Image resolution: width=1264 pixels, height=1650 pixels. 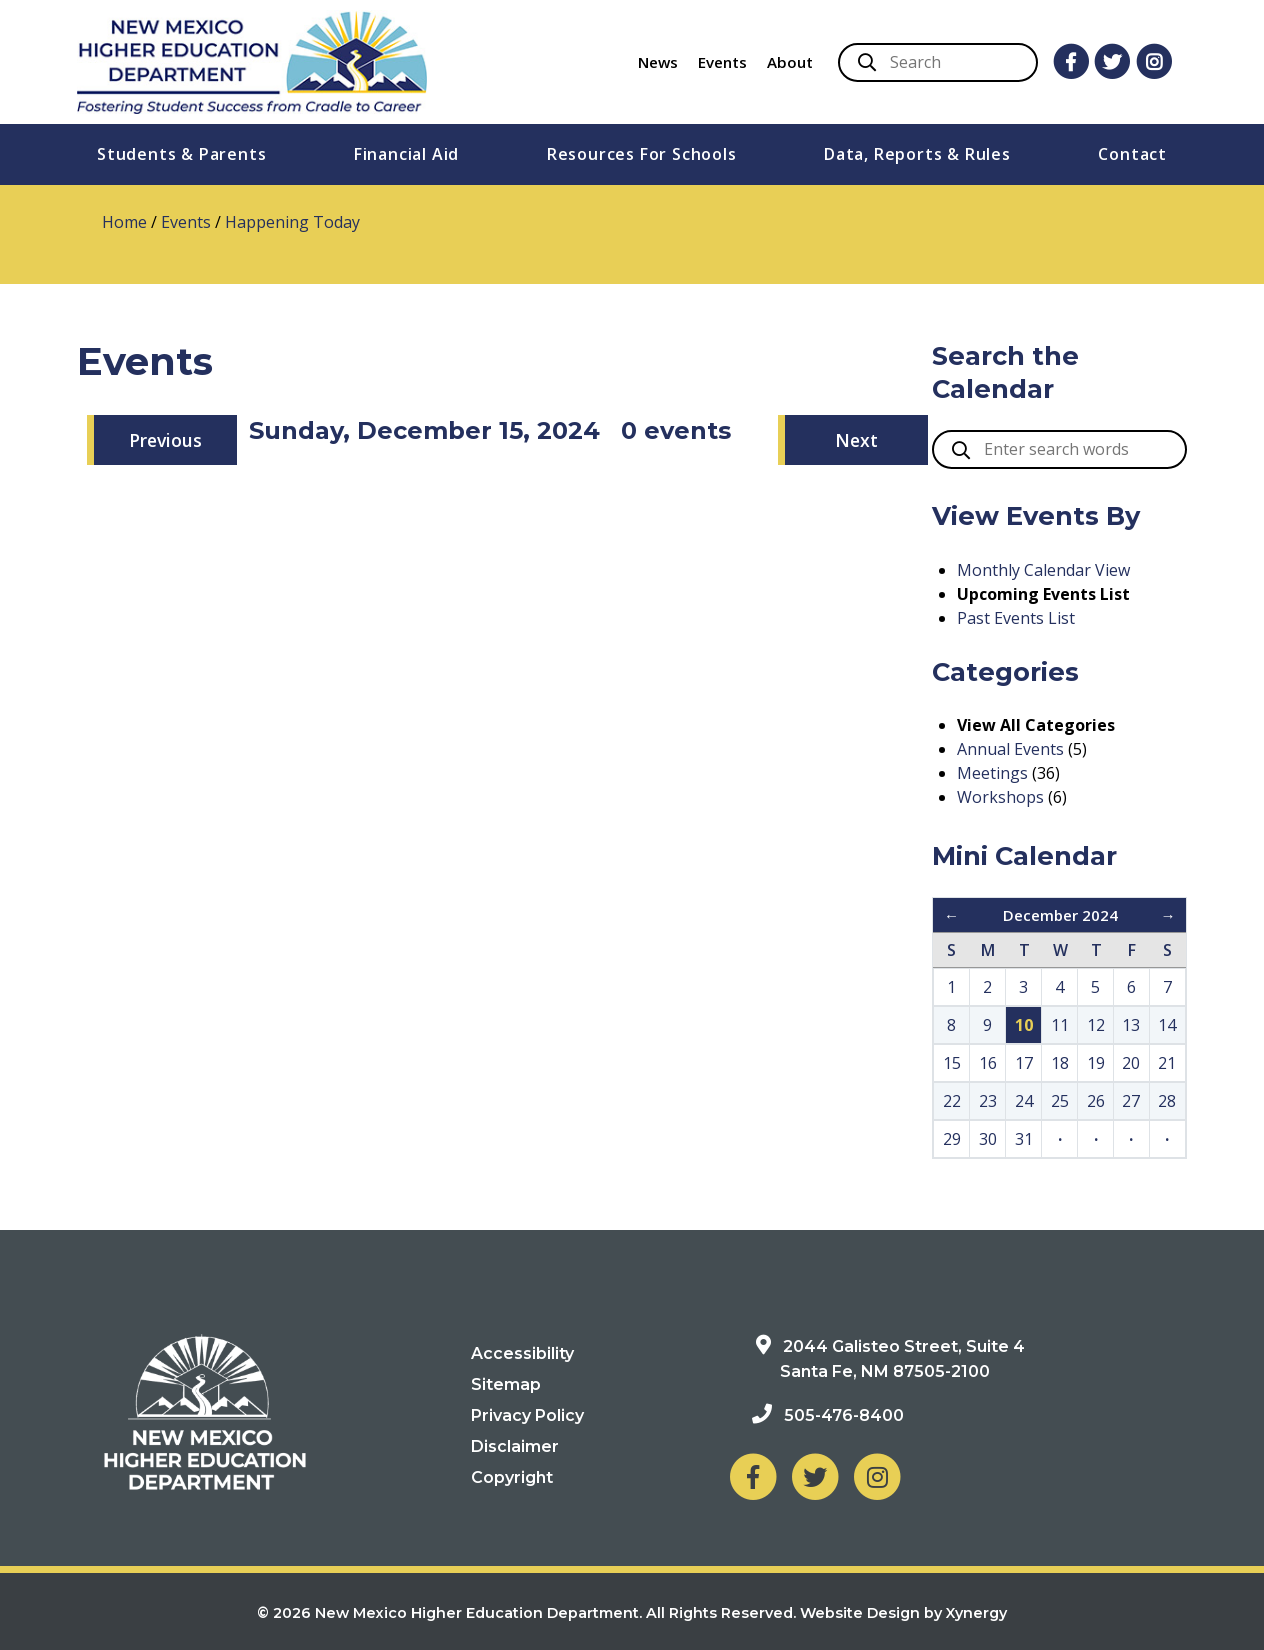 I want to click on Next, so click(x=856, y=440).